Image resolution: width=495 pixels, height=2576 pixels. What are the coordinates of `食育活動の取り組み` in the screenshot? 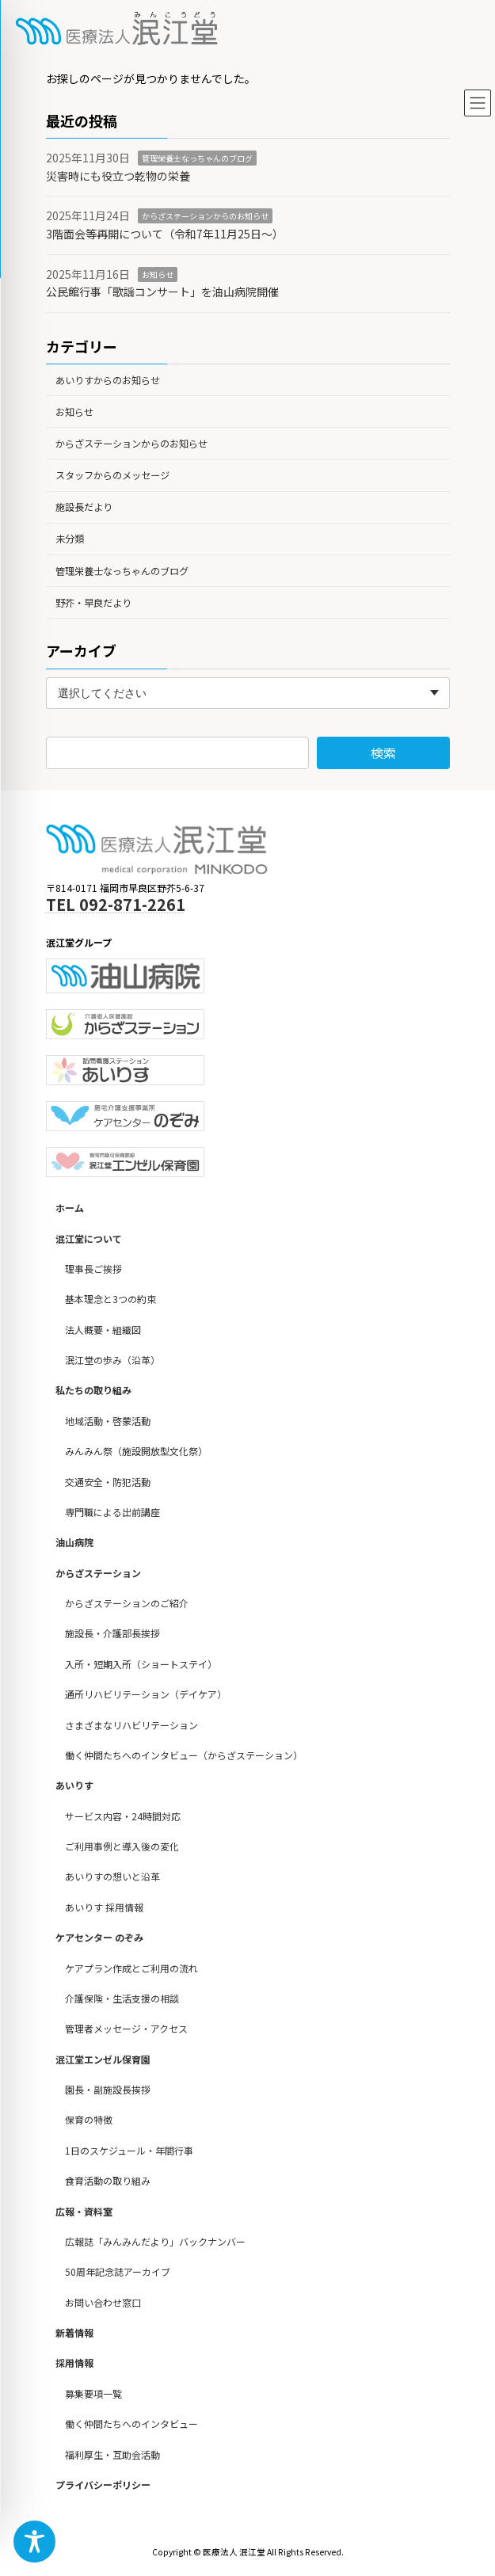 It's located at (107, 2181).